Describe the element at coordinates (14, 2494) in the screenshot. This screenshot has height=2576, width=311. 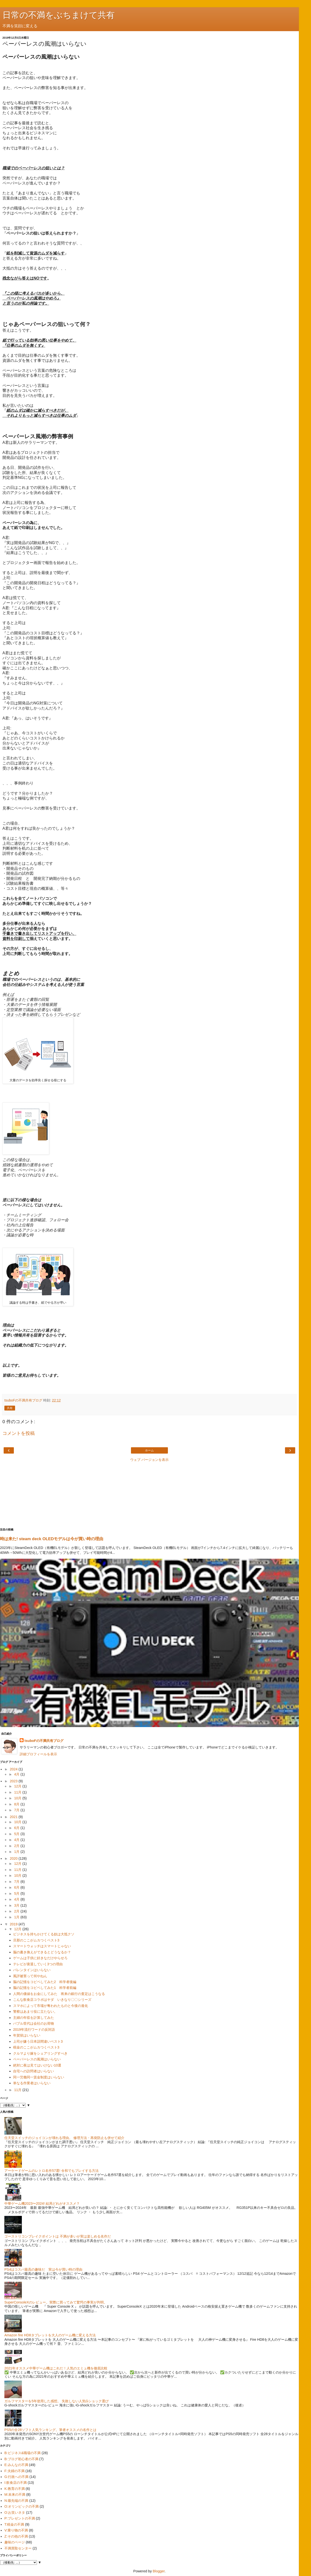
I see `M:未来の不満` at that location.